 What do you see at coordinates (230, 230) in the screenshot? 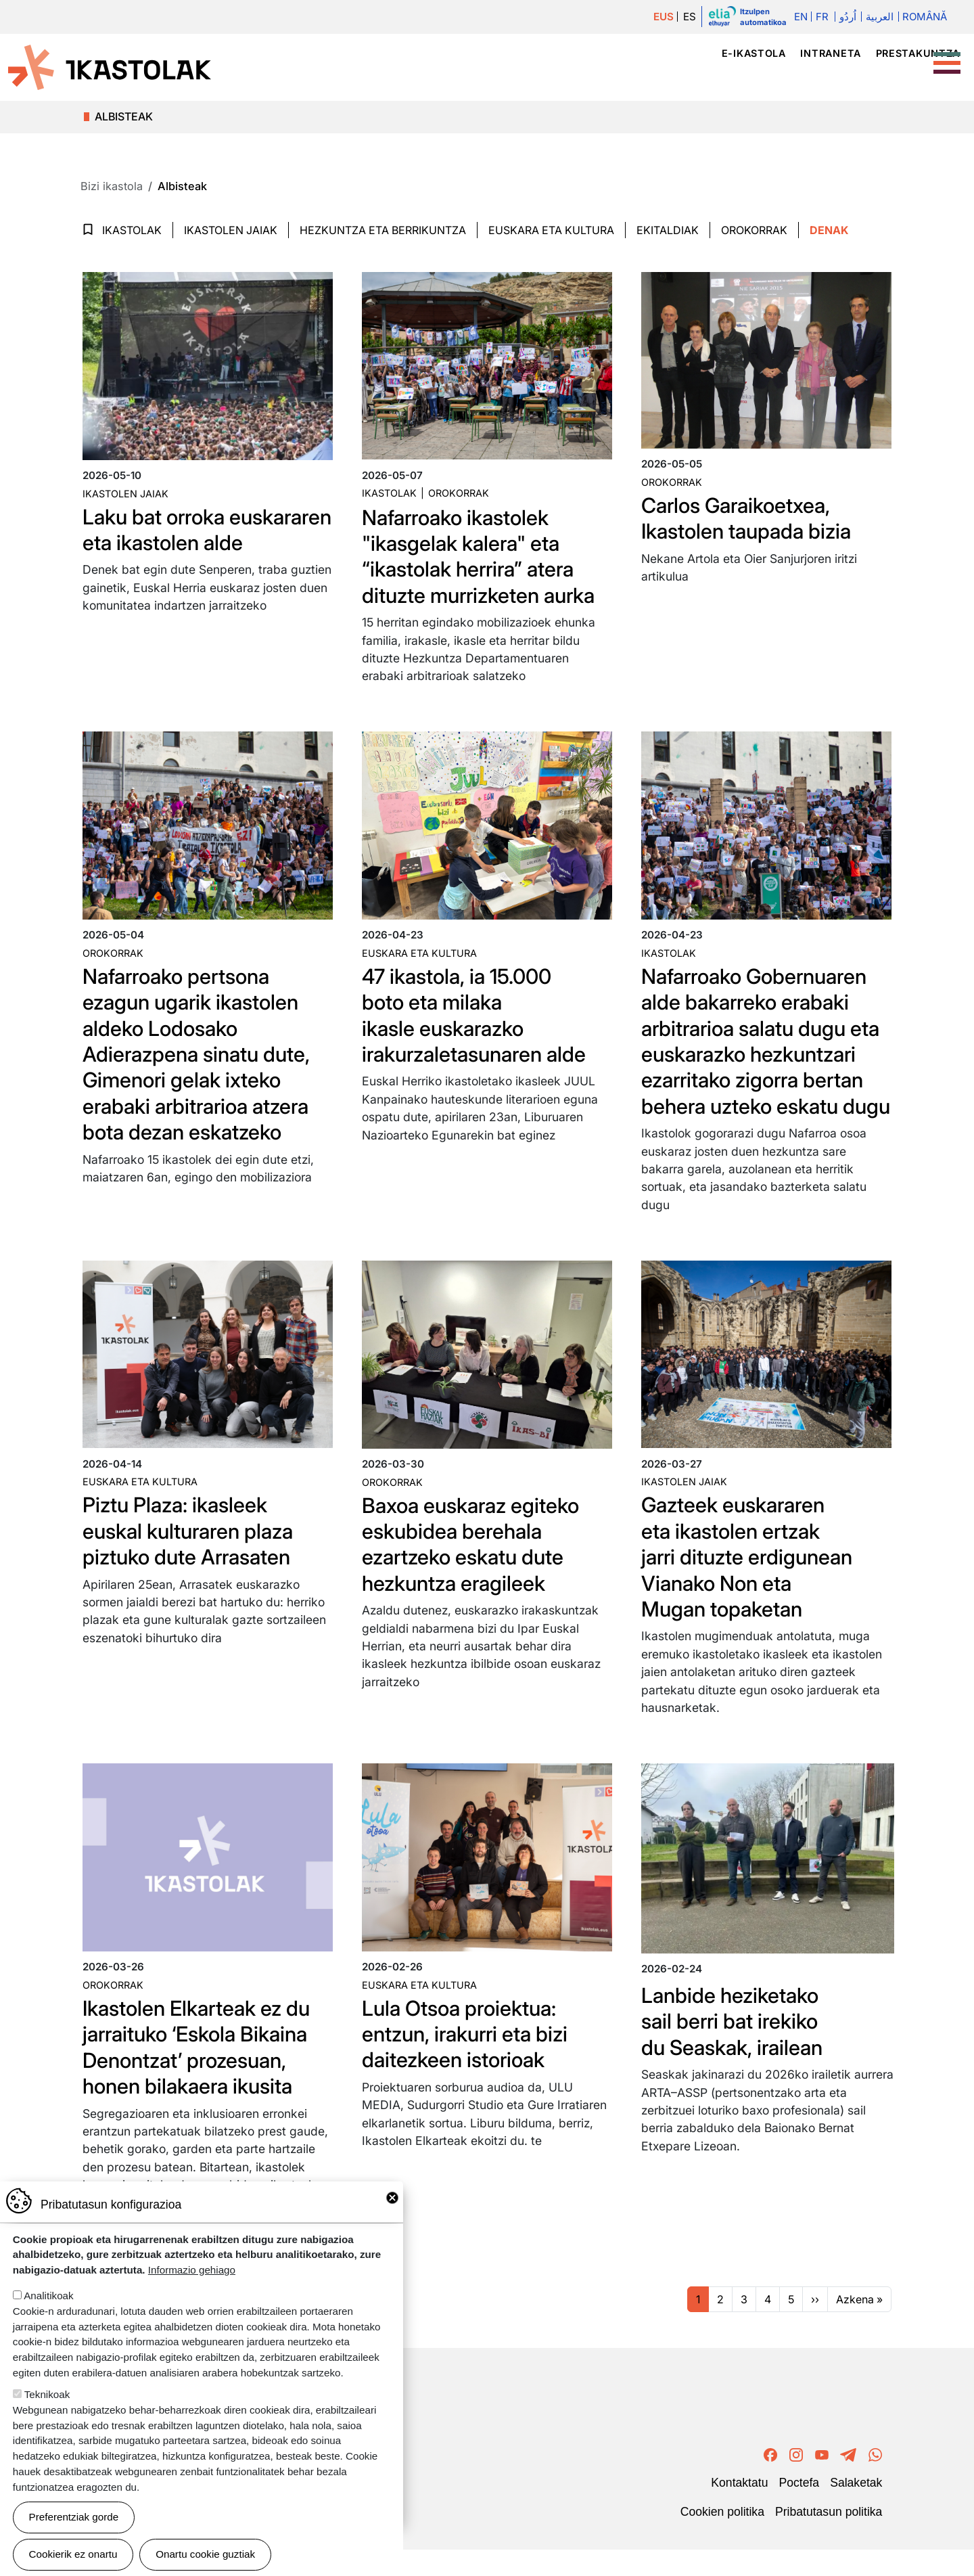
I see `Ikastolen jaiak` at bounding box center [230, 230].